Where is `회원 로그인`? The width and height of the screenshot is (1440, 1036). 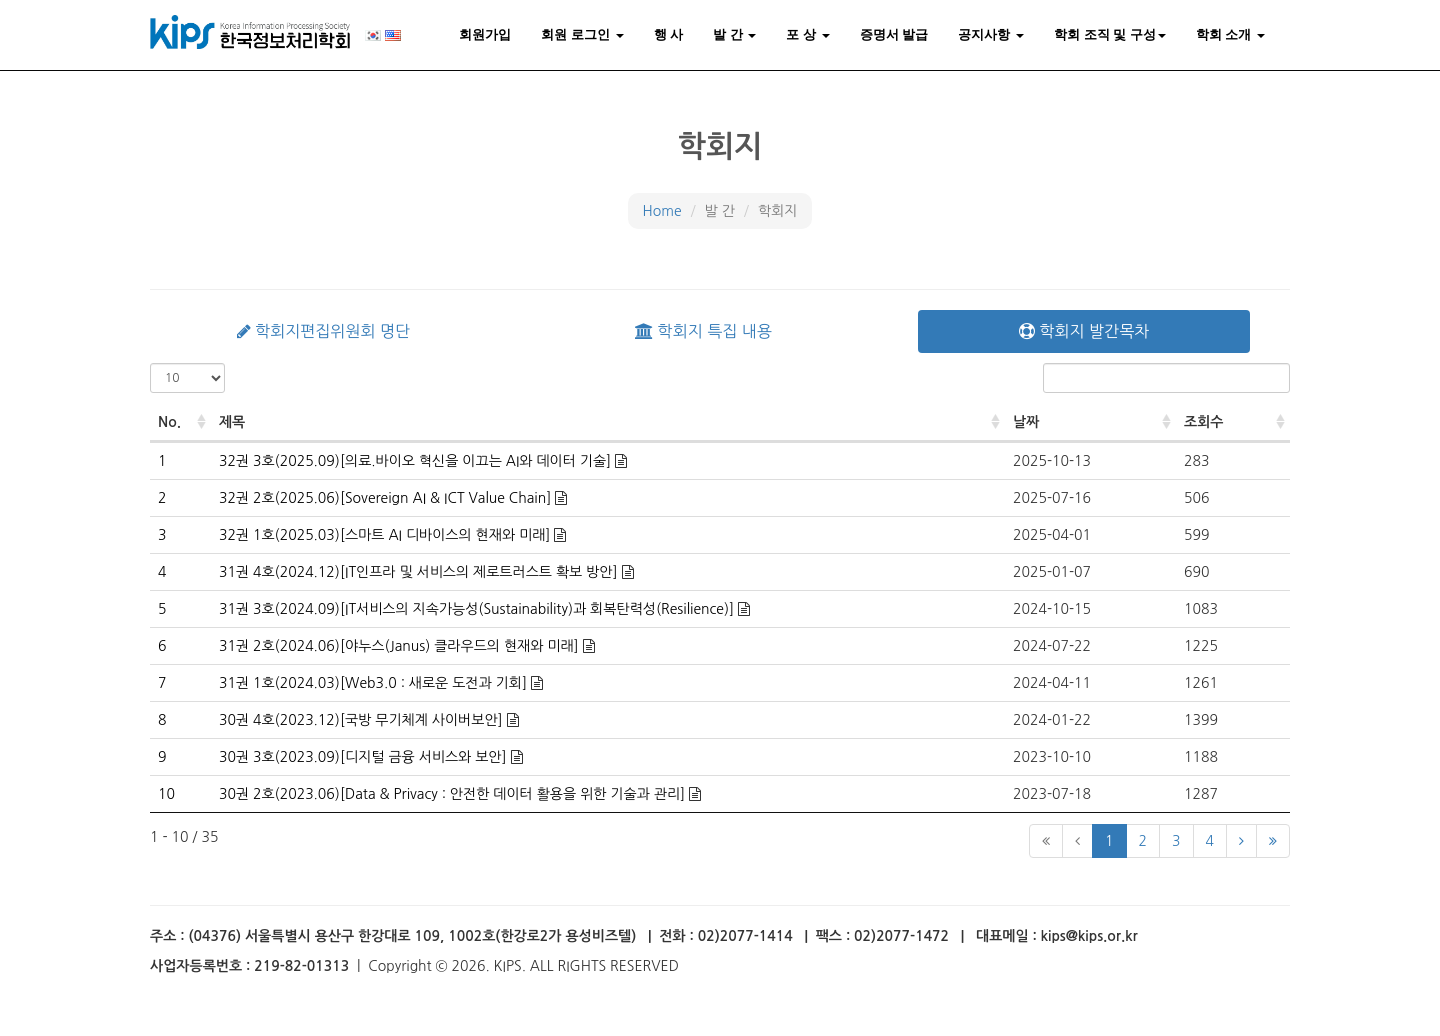
회원 로그인 is located at coordinates (582, 34).